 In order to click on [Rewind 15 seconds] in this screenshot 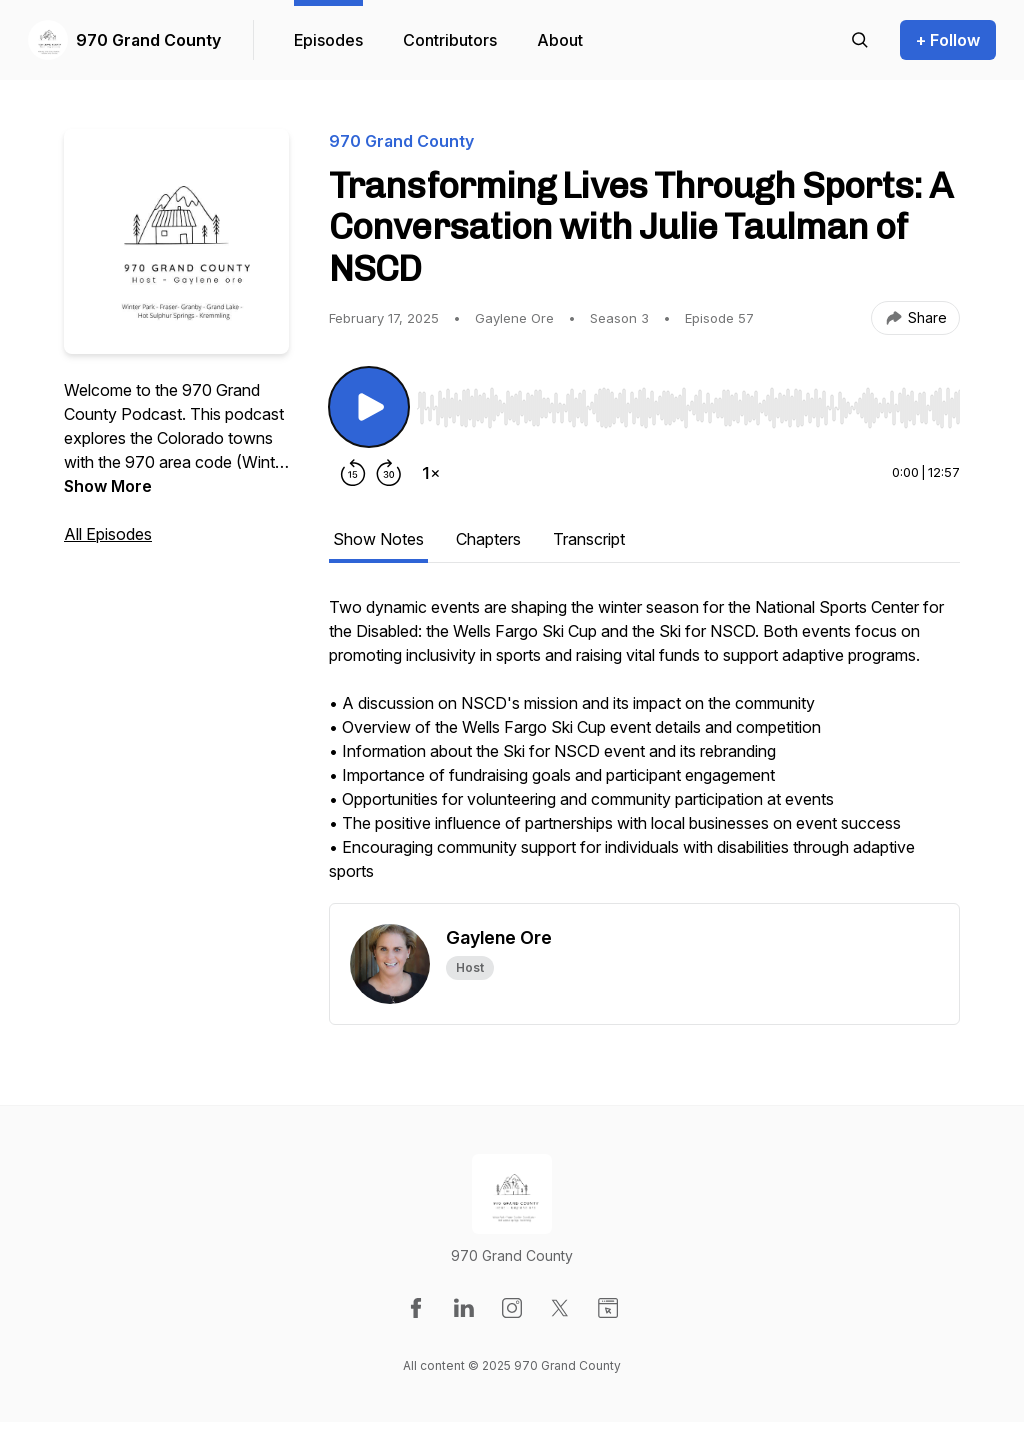, I will do `click(353, 473)`.